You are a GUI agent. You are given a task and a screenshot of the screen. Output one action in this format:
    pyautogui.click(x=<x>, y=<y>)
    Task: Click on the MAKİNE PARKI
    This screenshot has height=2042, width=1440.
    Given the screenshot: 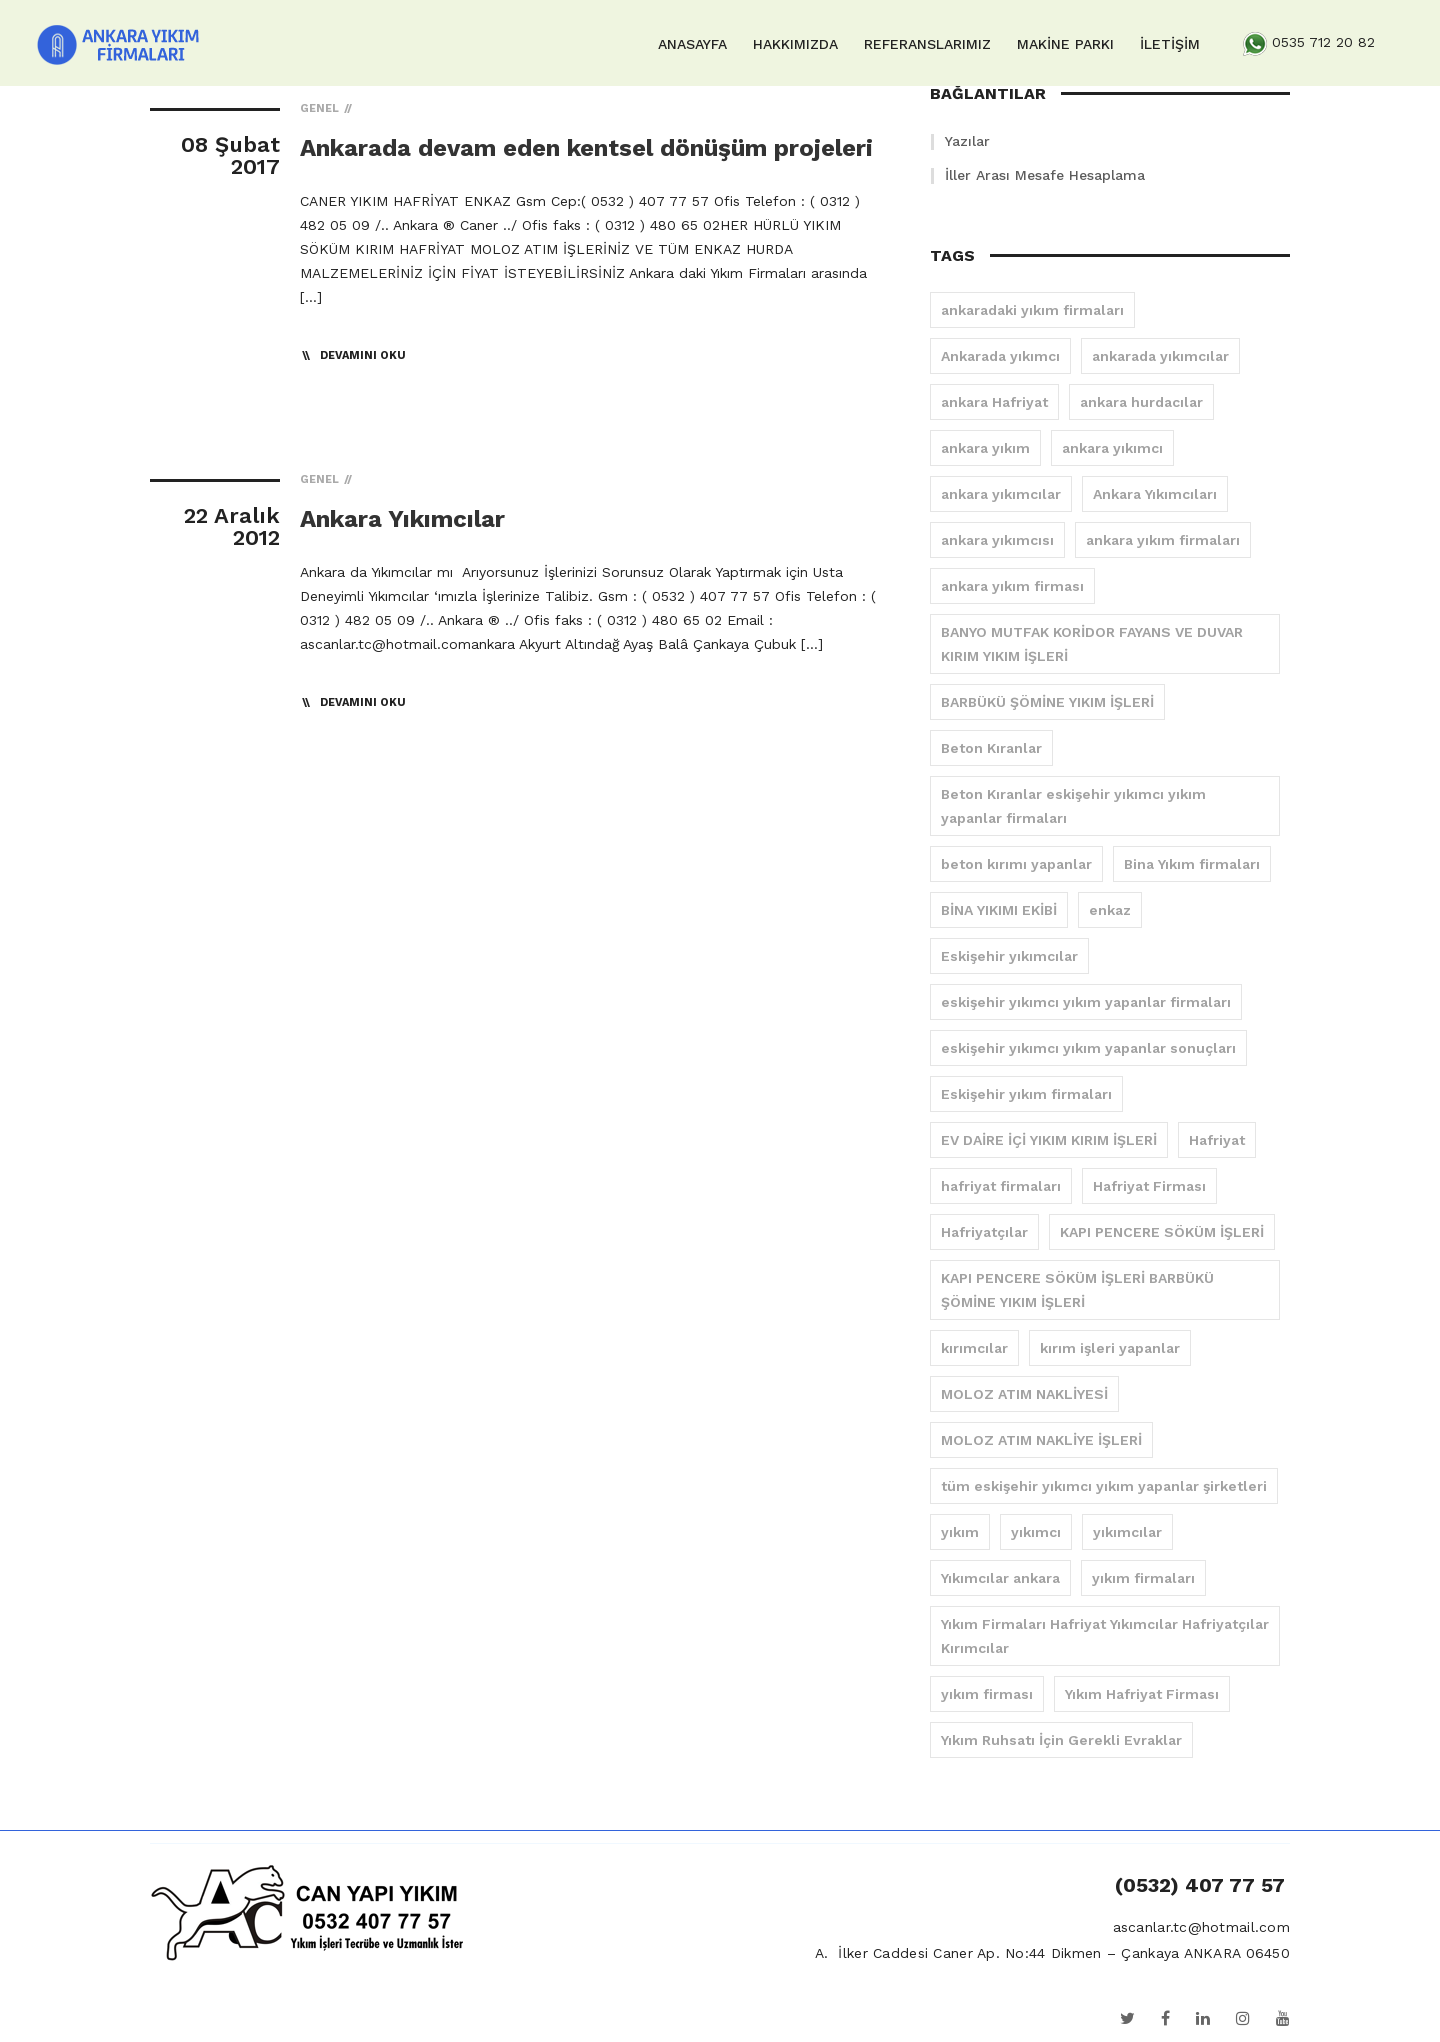 What is the action you would take?
    pyautogui.click(x=1065, y=44)
    